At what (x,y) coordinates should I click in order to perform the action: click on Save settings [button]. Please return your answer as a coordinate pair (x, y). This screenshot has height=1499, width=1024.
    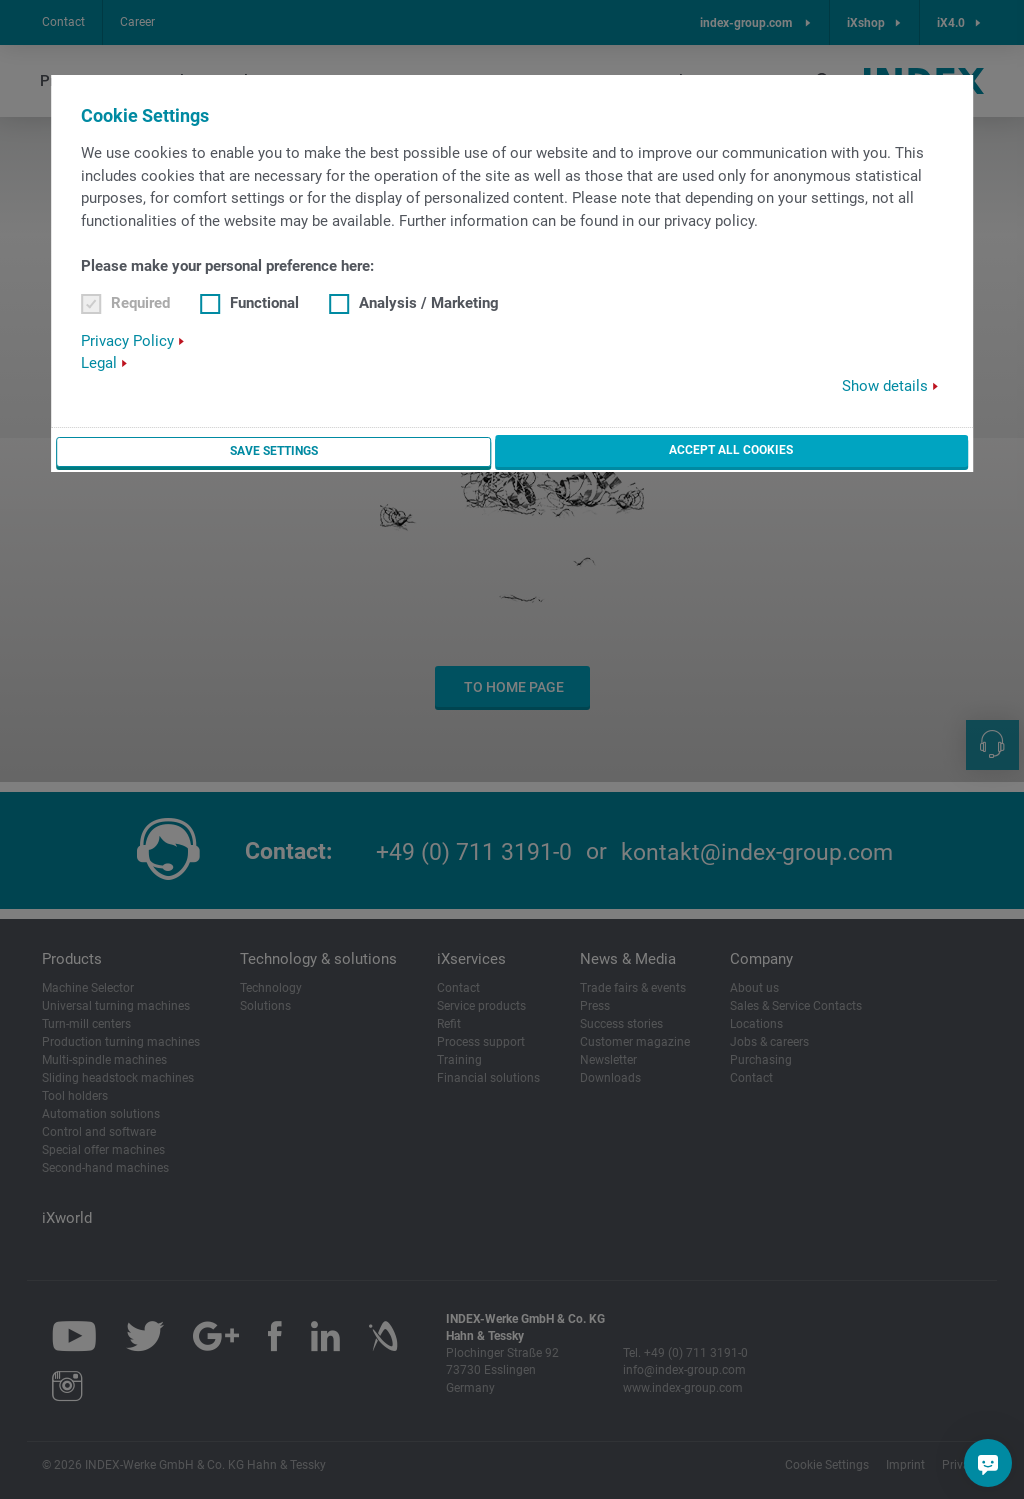
    Looking at the image, I should click on (272, 454).